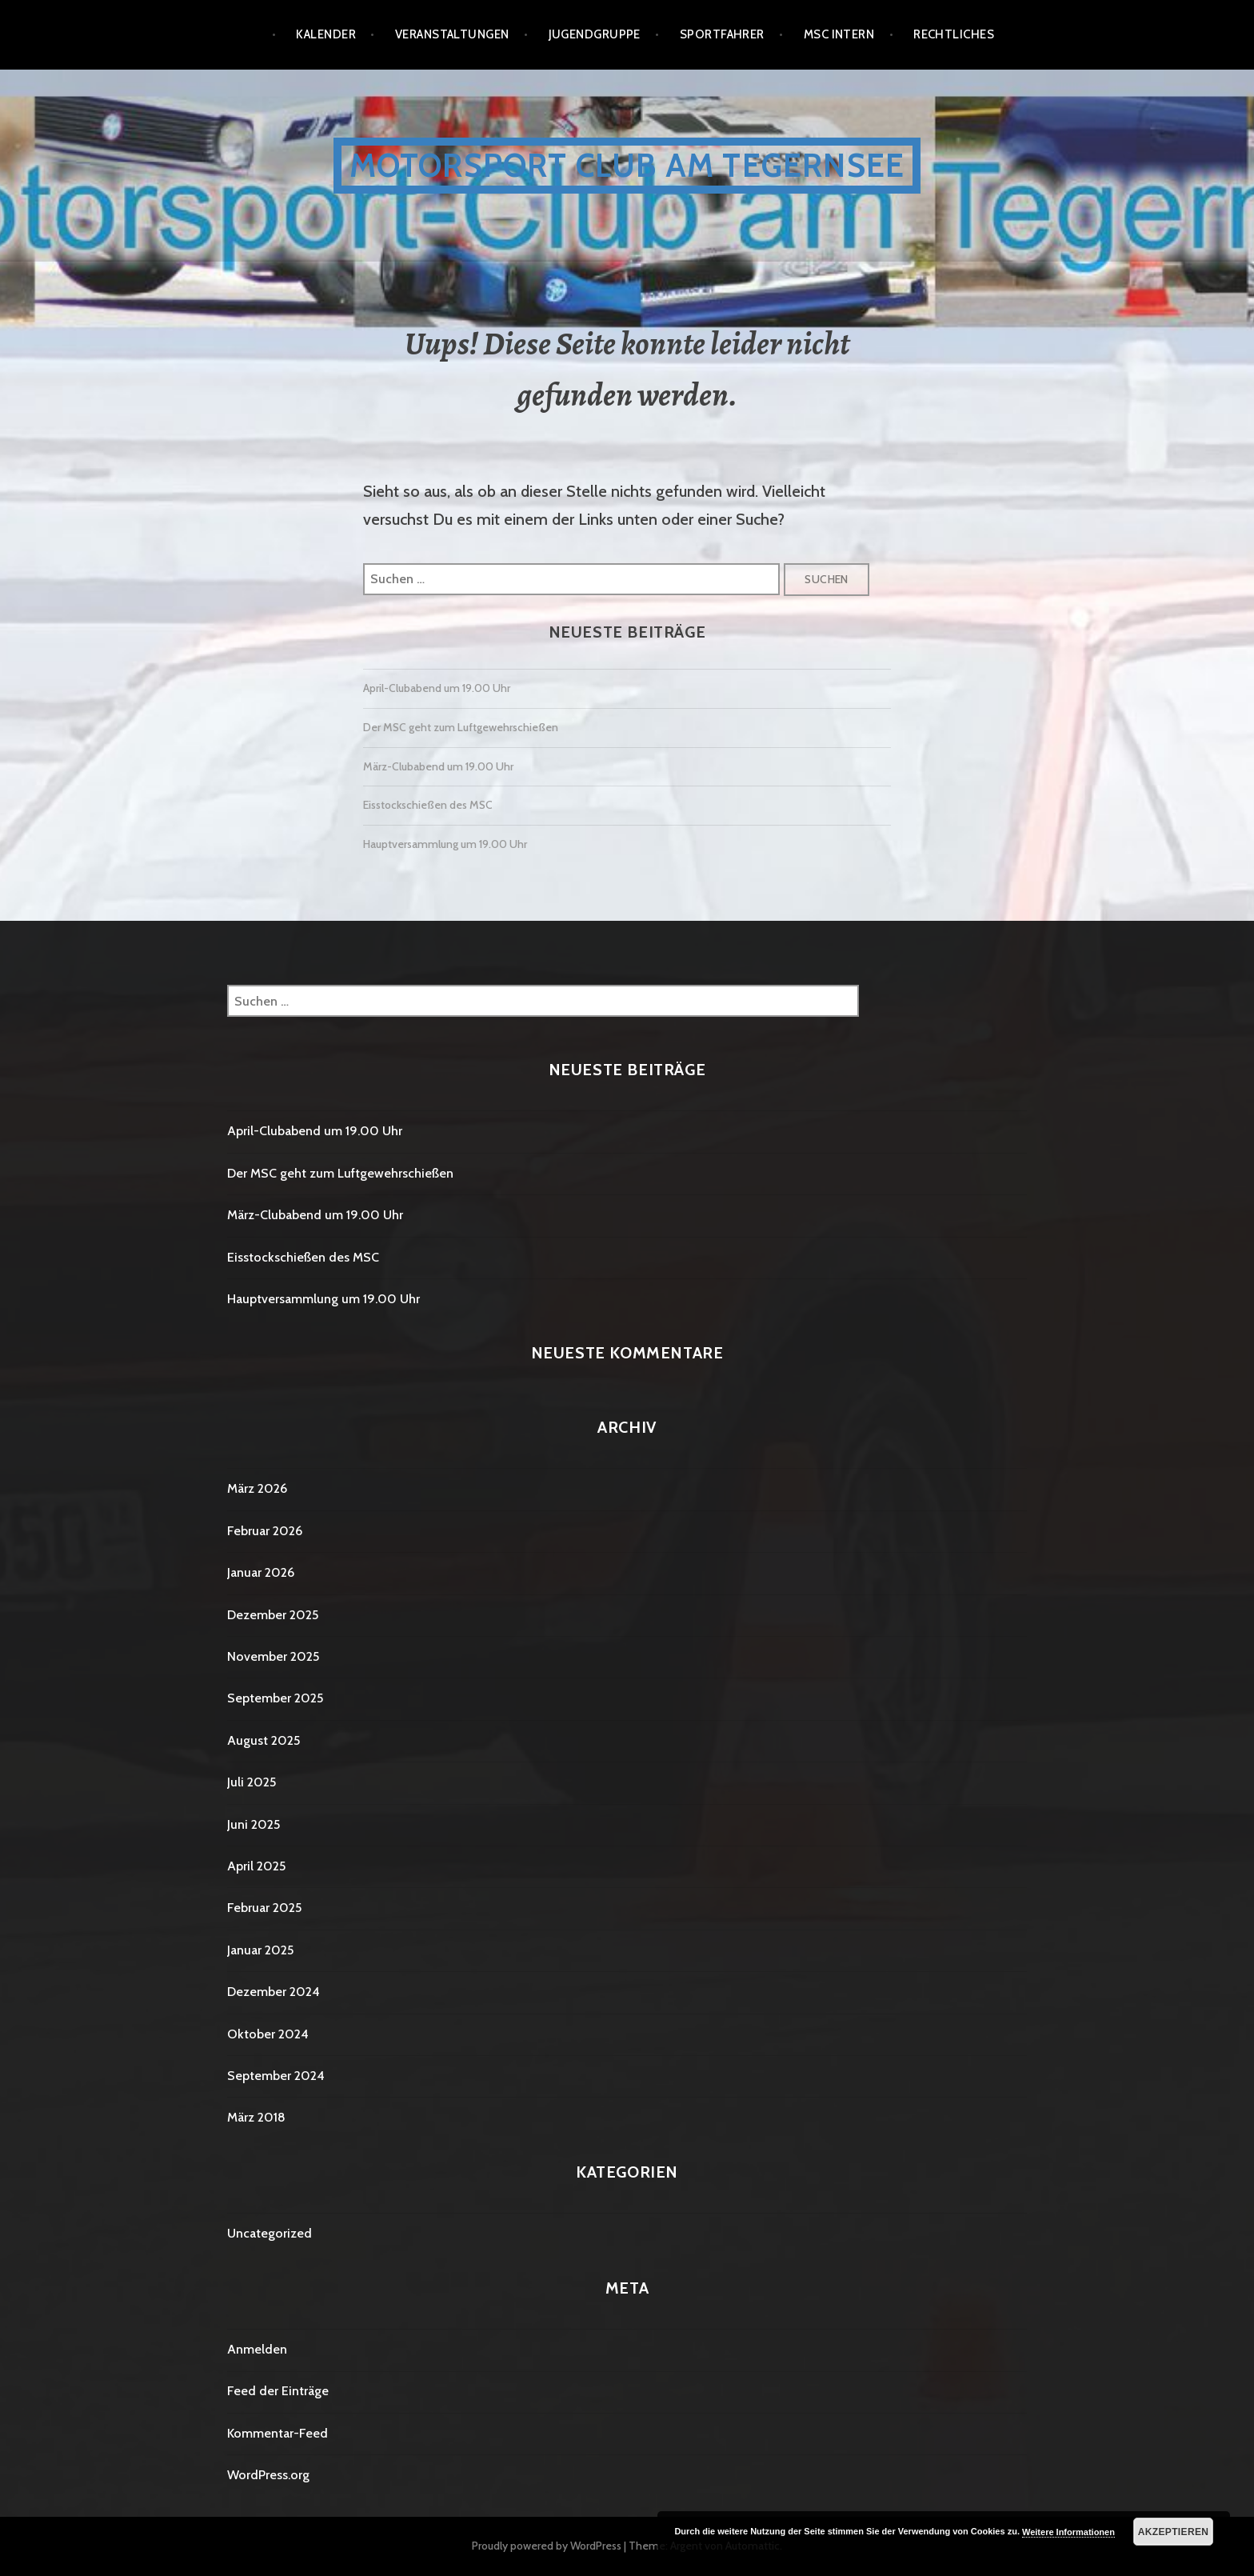 Image resolution: width=1254 pixels, height=2576 pixels. What do you see at coordinates (268, 2034) in the screenshot?
I see `Oktober 2024` at bounding box center [268, 2034].